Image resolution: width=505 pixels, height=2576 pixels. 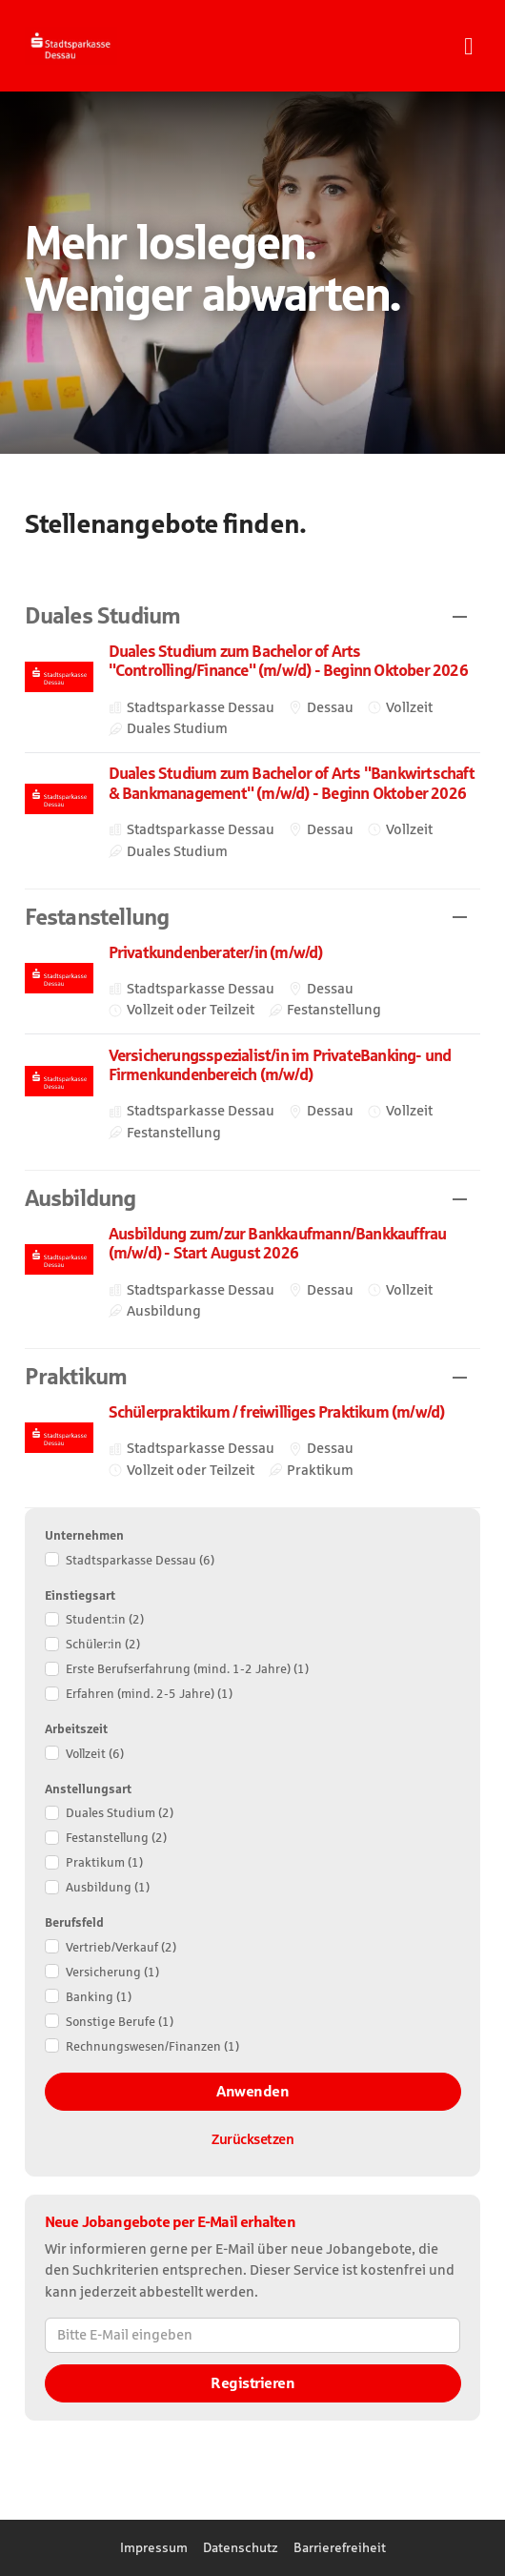 What do you see at coordinates (253, 2335) in the screenshot?
I see `[Bitte E-Mail eingeben]` at bounding box center [253, 2335].